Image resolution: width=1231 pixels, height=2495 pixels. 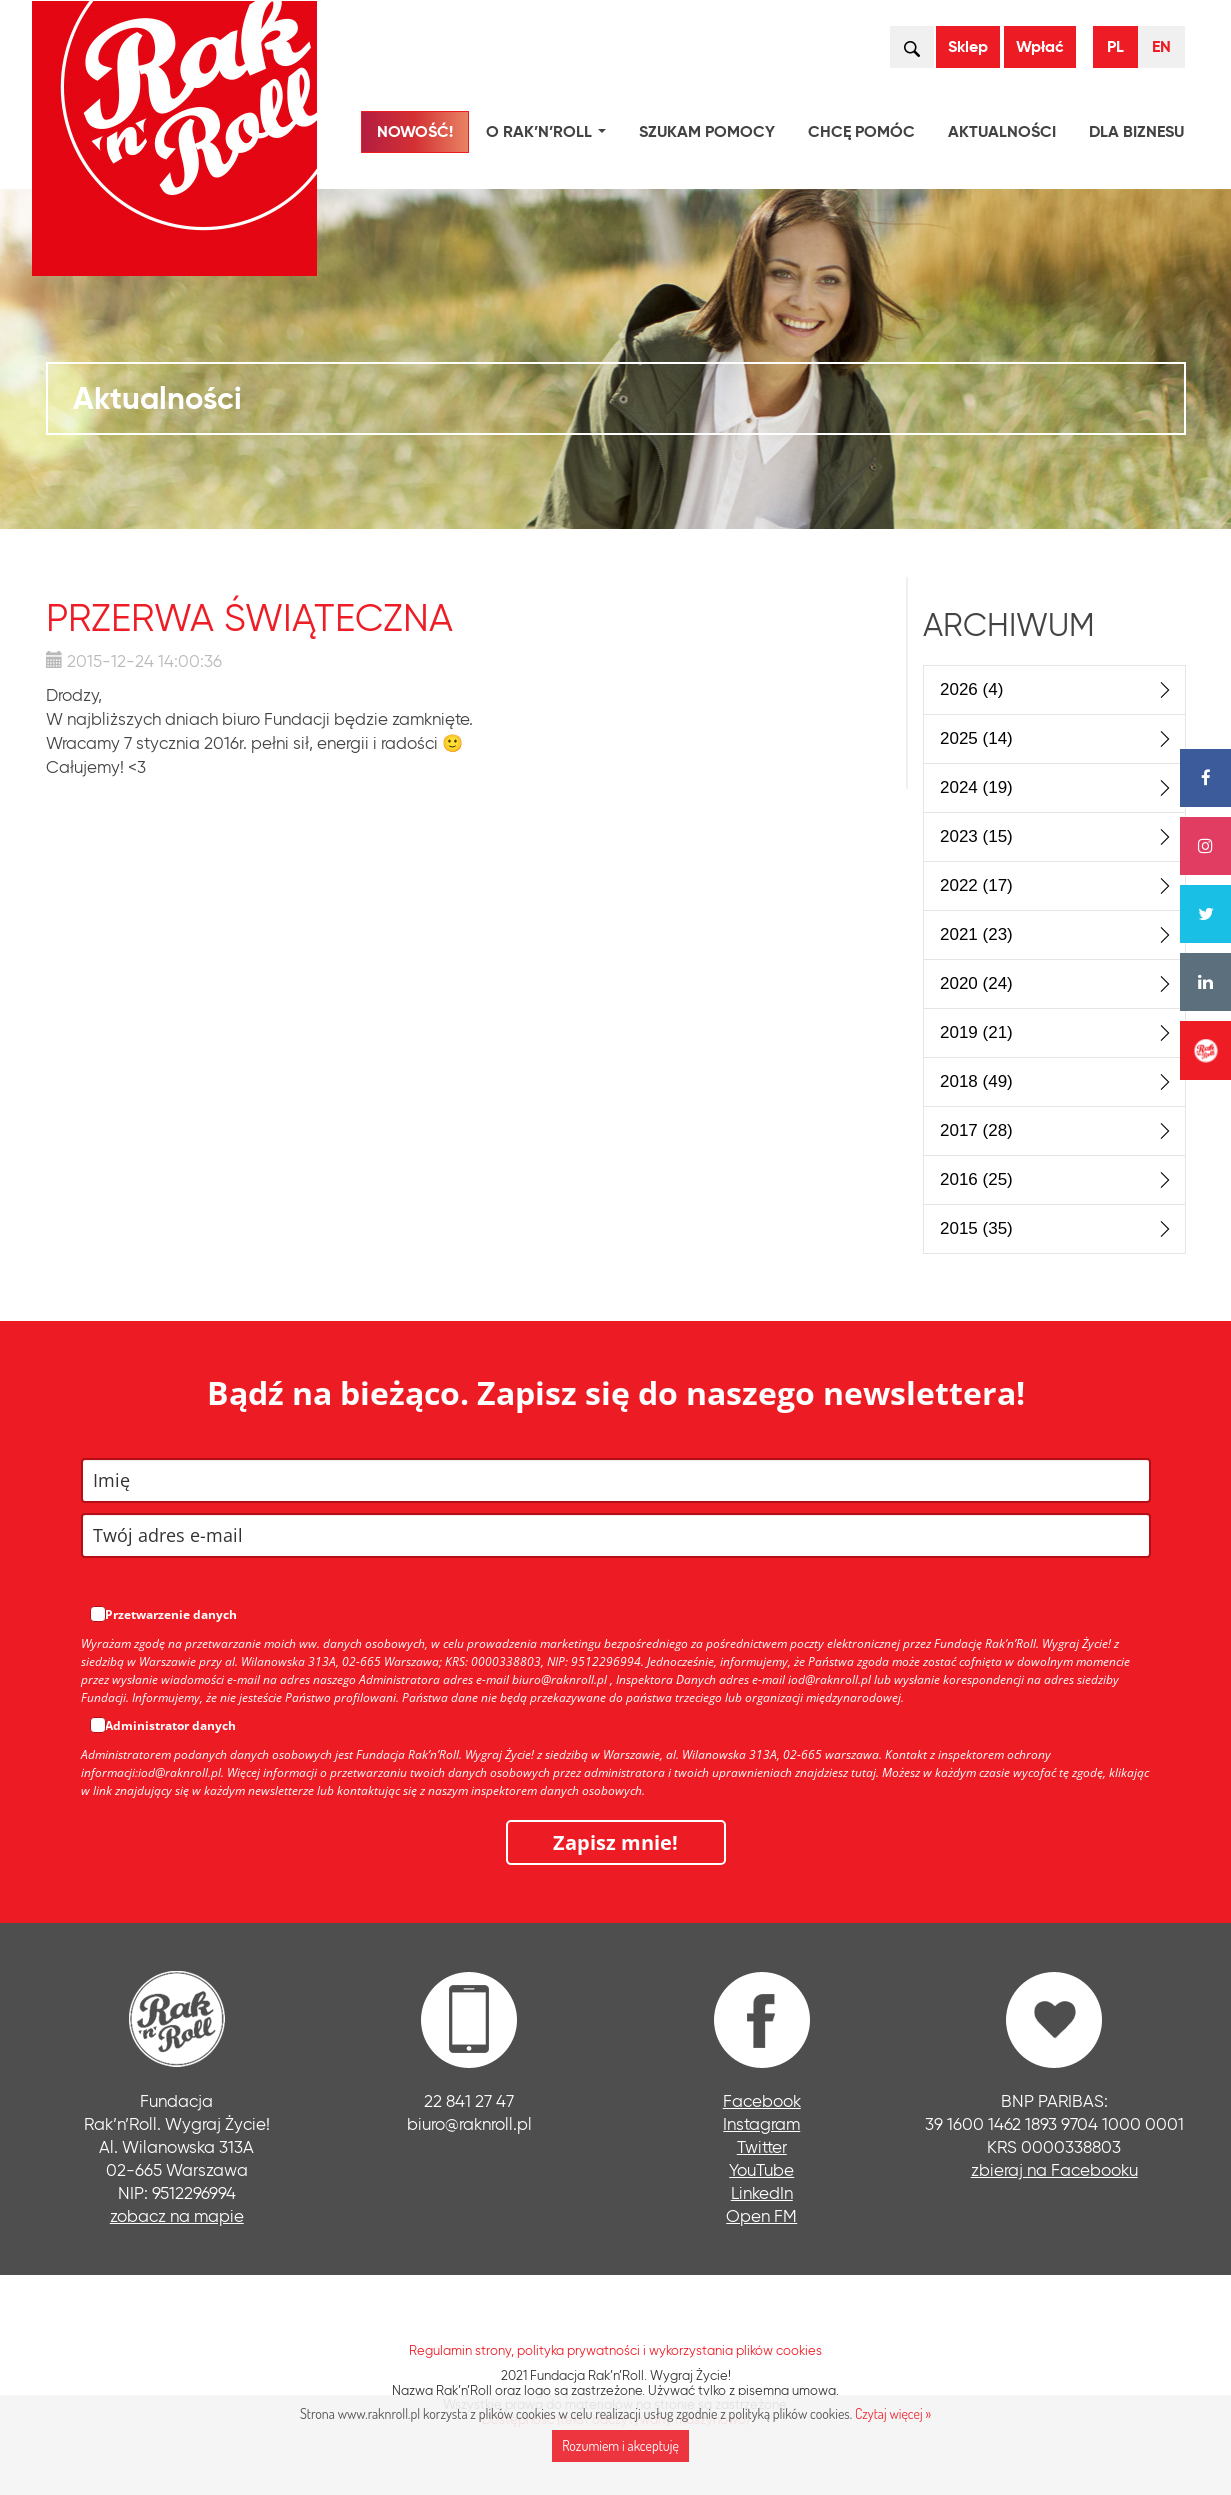 I want to click on Przerwa świąteczna, so click(x=249, y=617).